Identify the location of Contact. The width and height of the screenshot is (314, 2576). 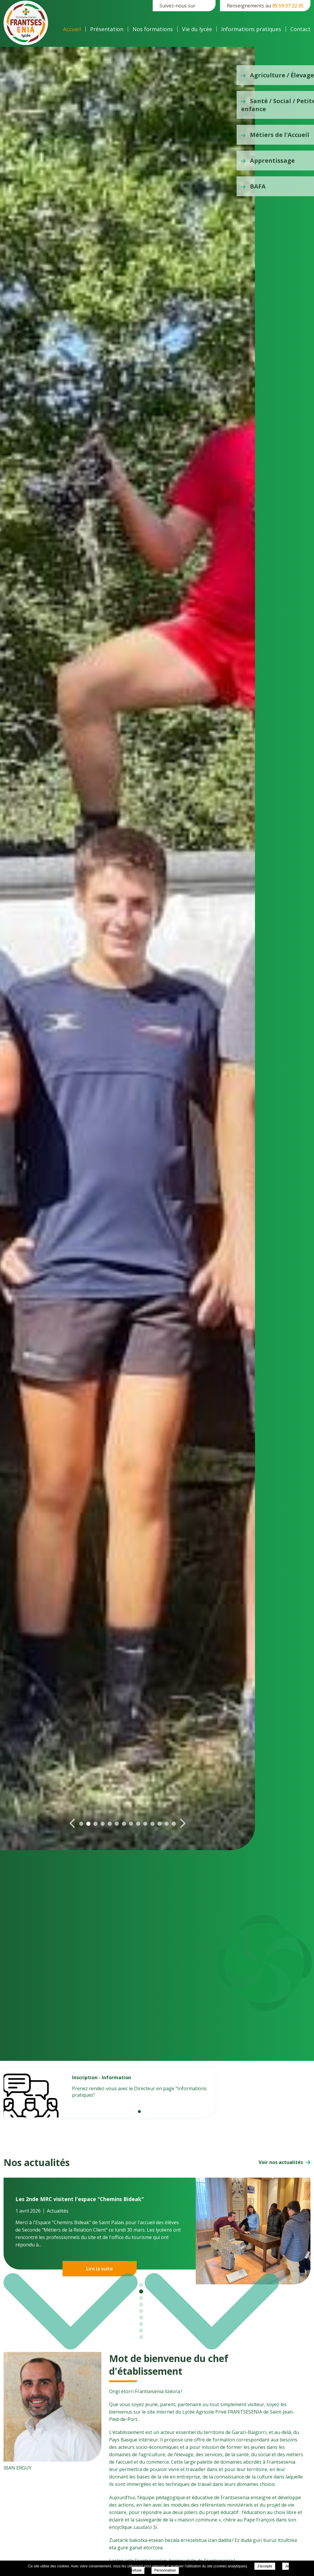
(300, 29).